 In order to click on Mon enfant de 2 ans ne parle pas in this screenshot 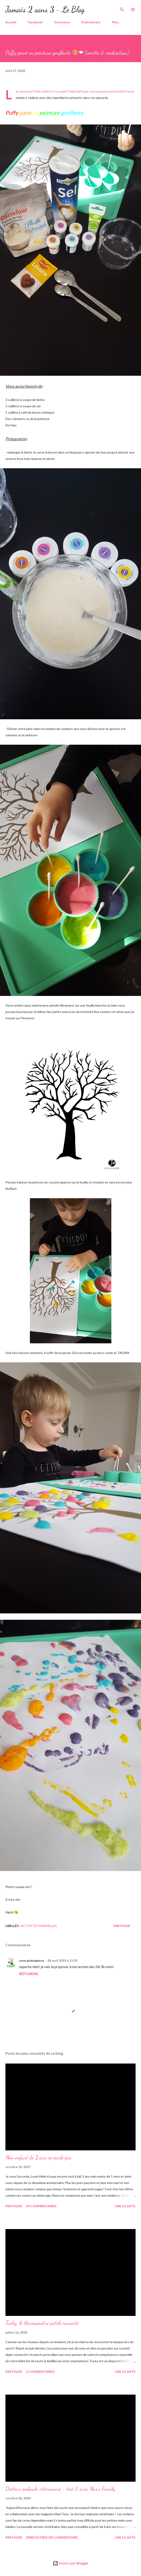, I will do `click(38, 2157)`.